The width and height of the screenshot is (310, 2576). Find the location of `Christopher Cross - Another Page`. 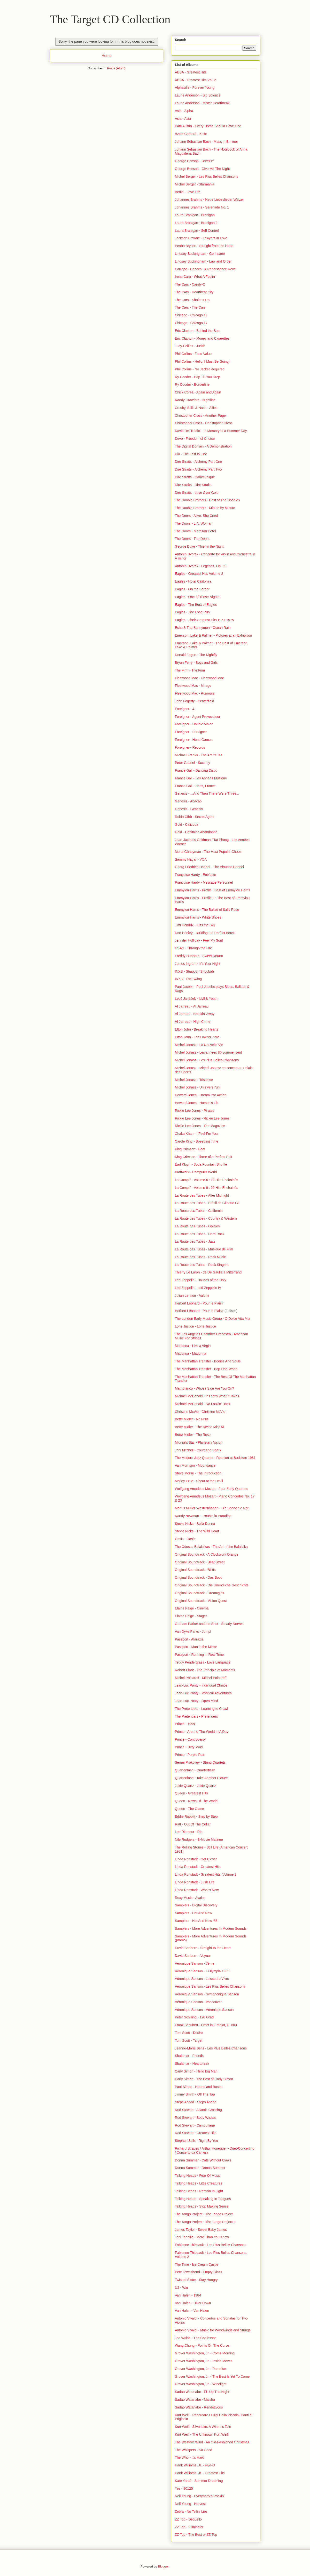

Christopher Cross - Another Page is located at coordinates (200, 415).